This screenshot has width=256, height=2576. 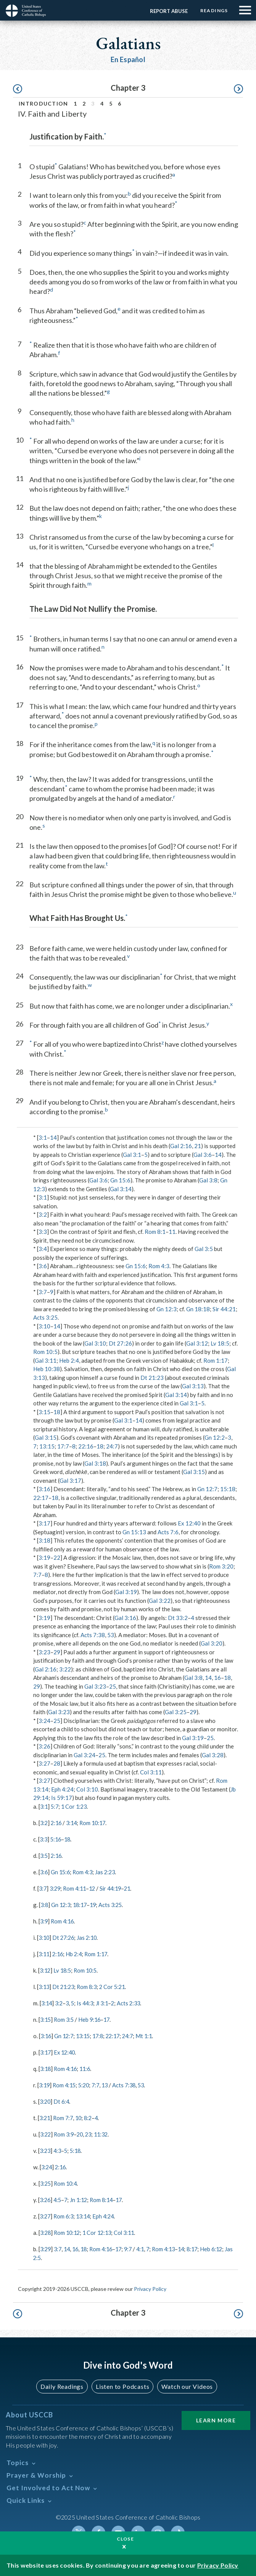 What do you see at coordinates (197, 1145) in the screenshot?
I see `21` at bounding box center [197, 1145].